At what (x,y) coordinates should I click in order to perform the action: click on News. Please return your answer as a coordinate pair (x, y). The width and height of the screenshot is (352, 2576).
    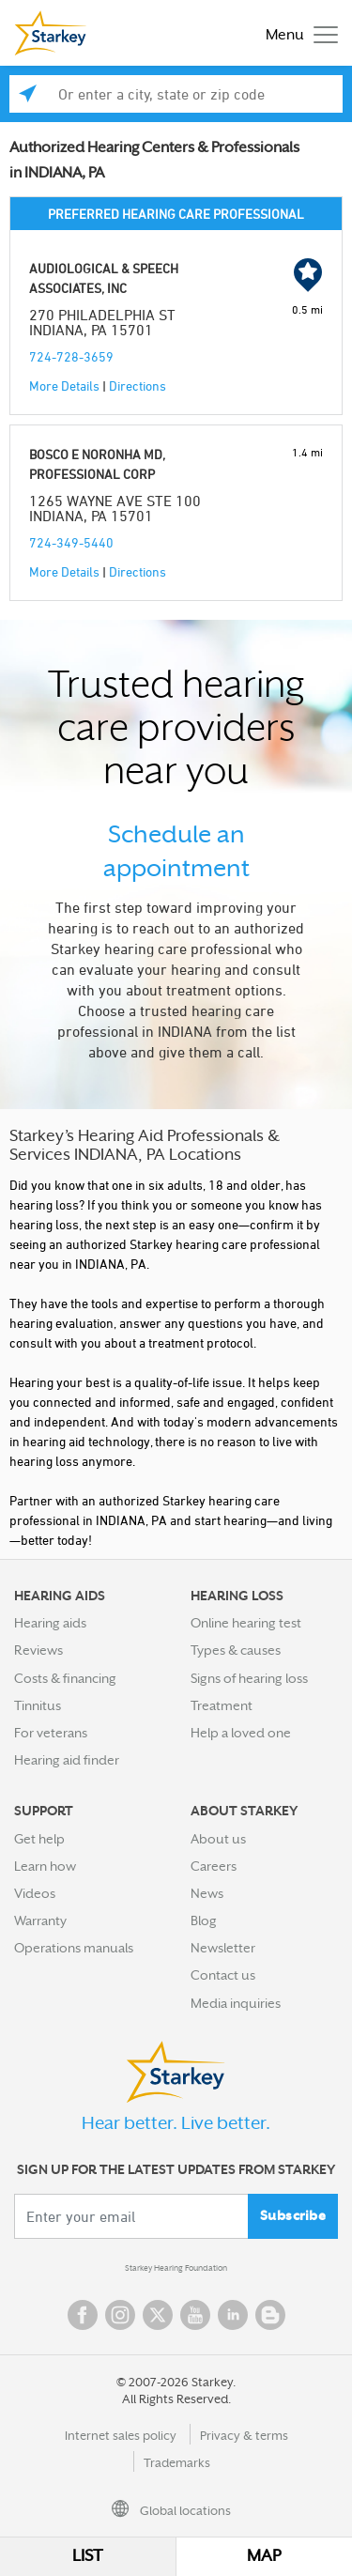
    Looking at the image, I should click on (207, 1893).